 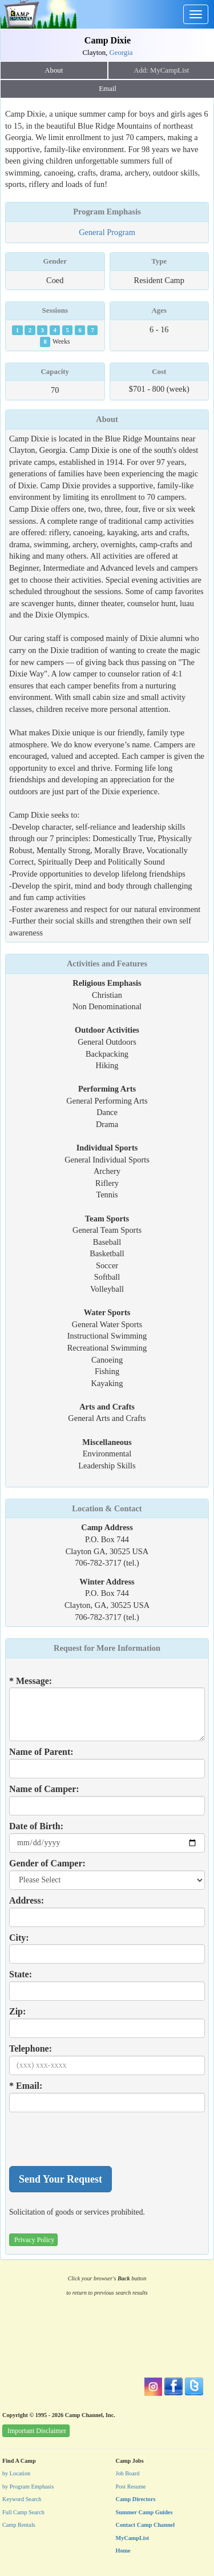 I want to click on Post Resume, so click(x=131, y=2486).